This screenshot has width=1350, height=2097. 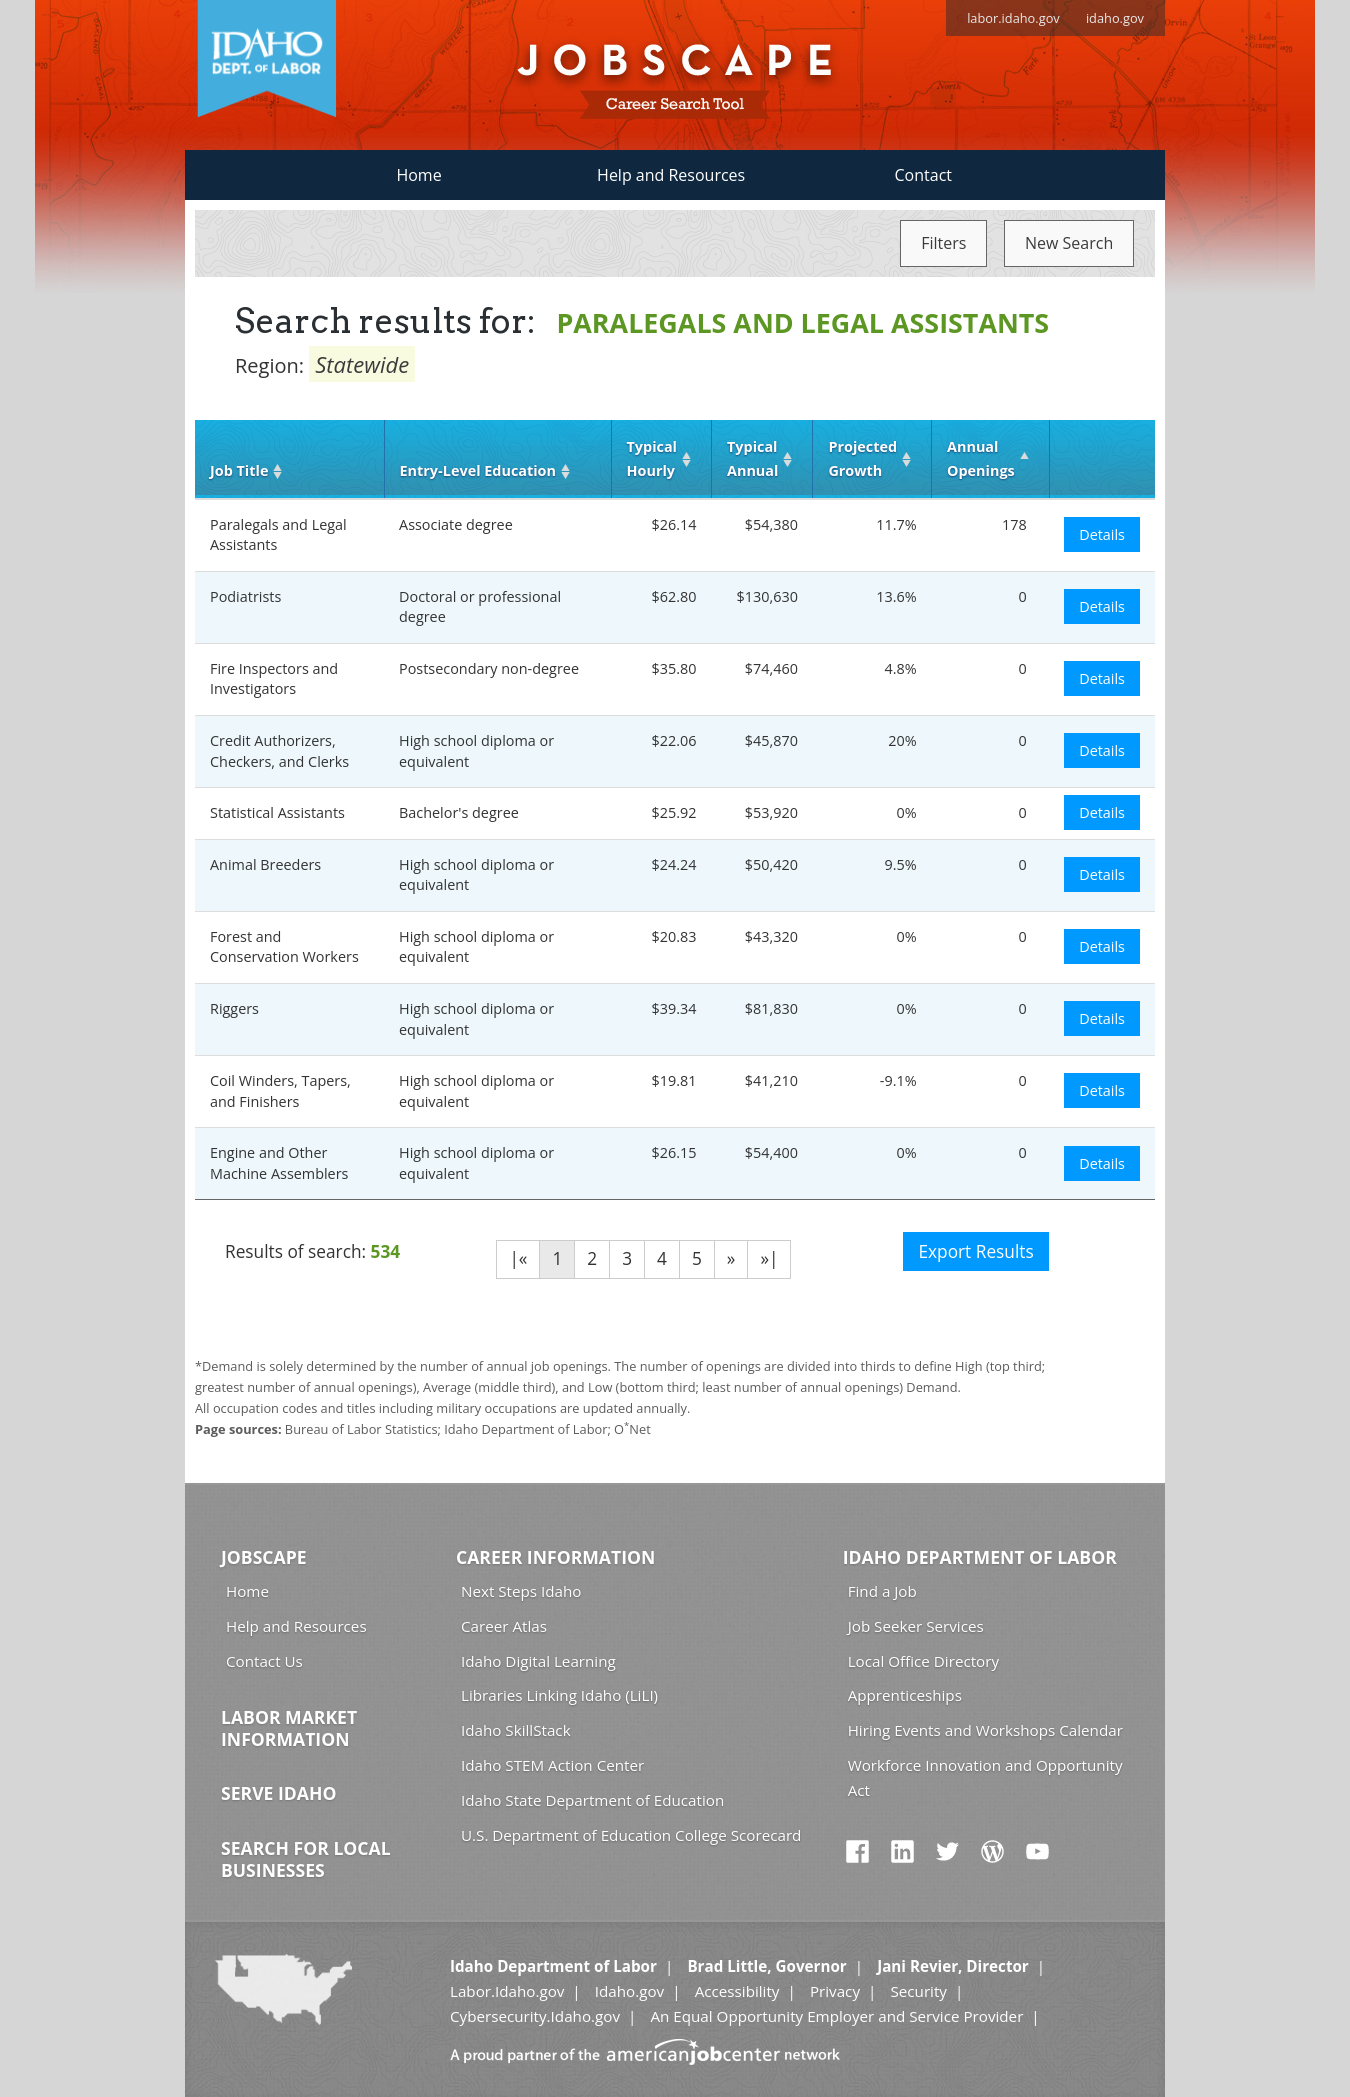 What do you see at coordinates (478, 470) in the screenshot?
I see `Entry‑Level Education` at bounding box center [478, 470].